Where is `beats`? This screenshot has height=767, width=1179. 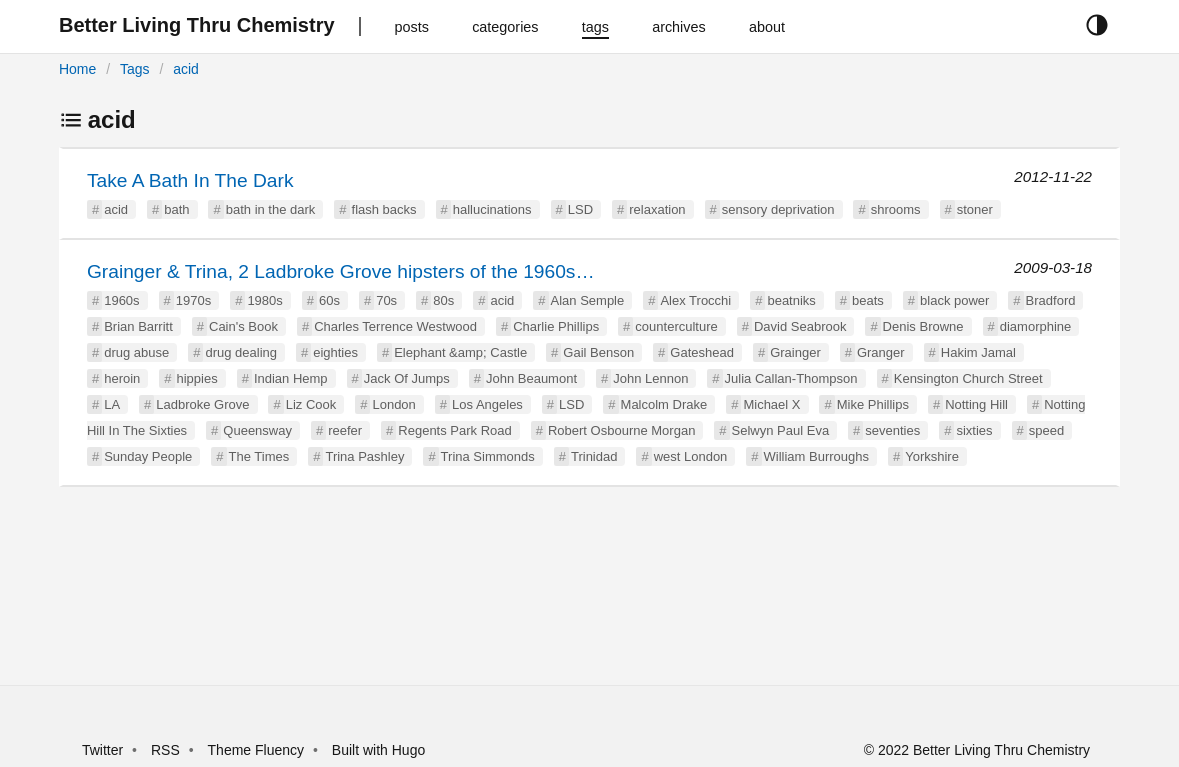
beats is located at coordinates (868, 300).